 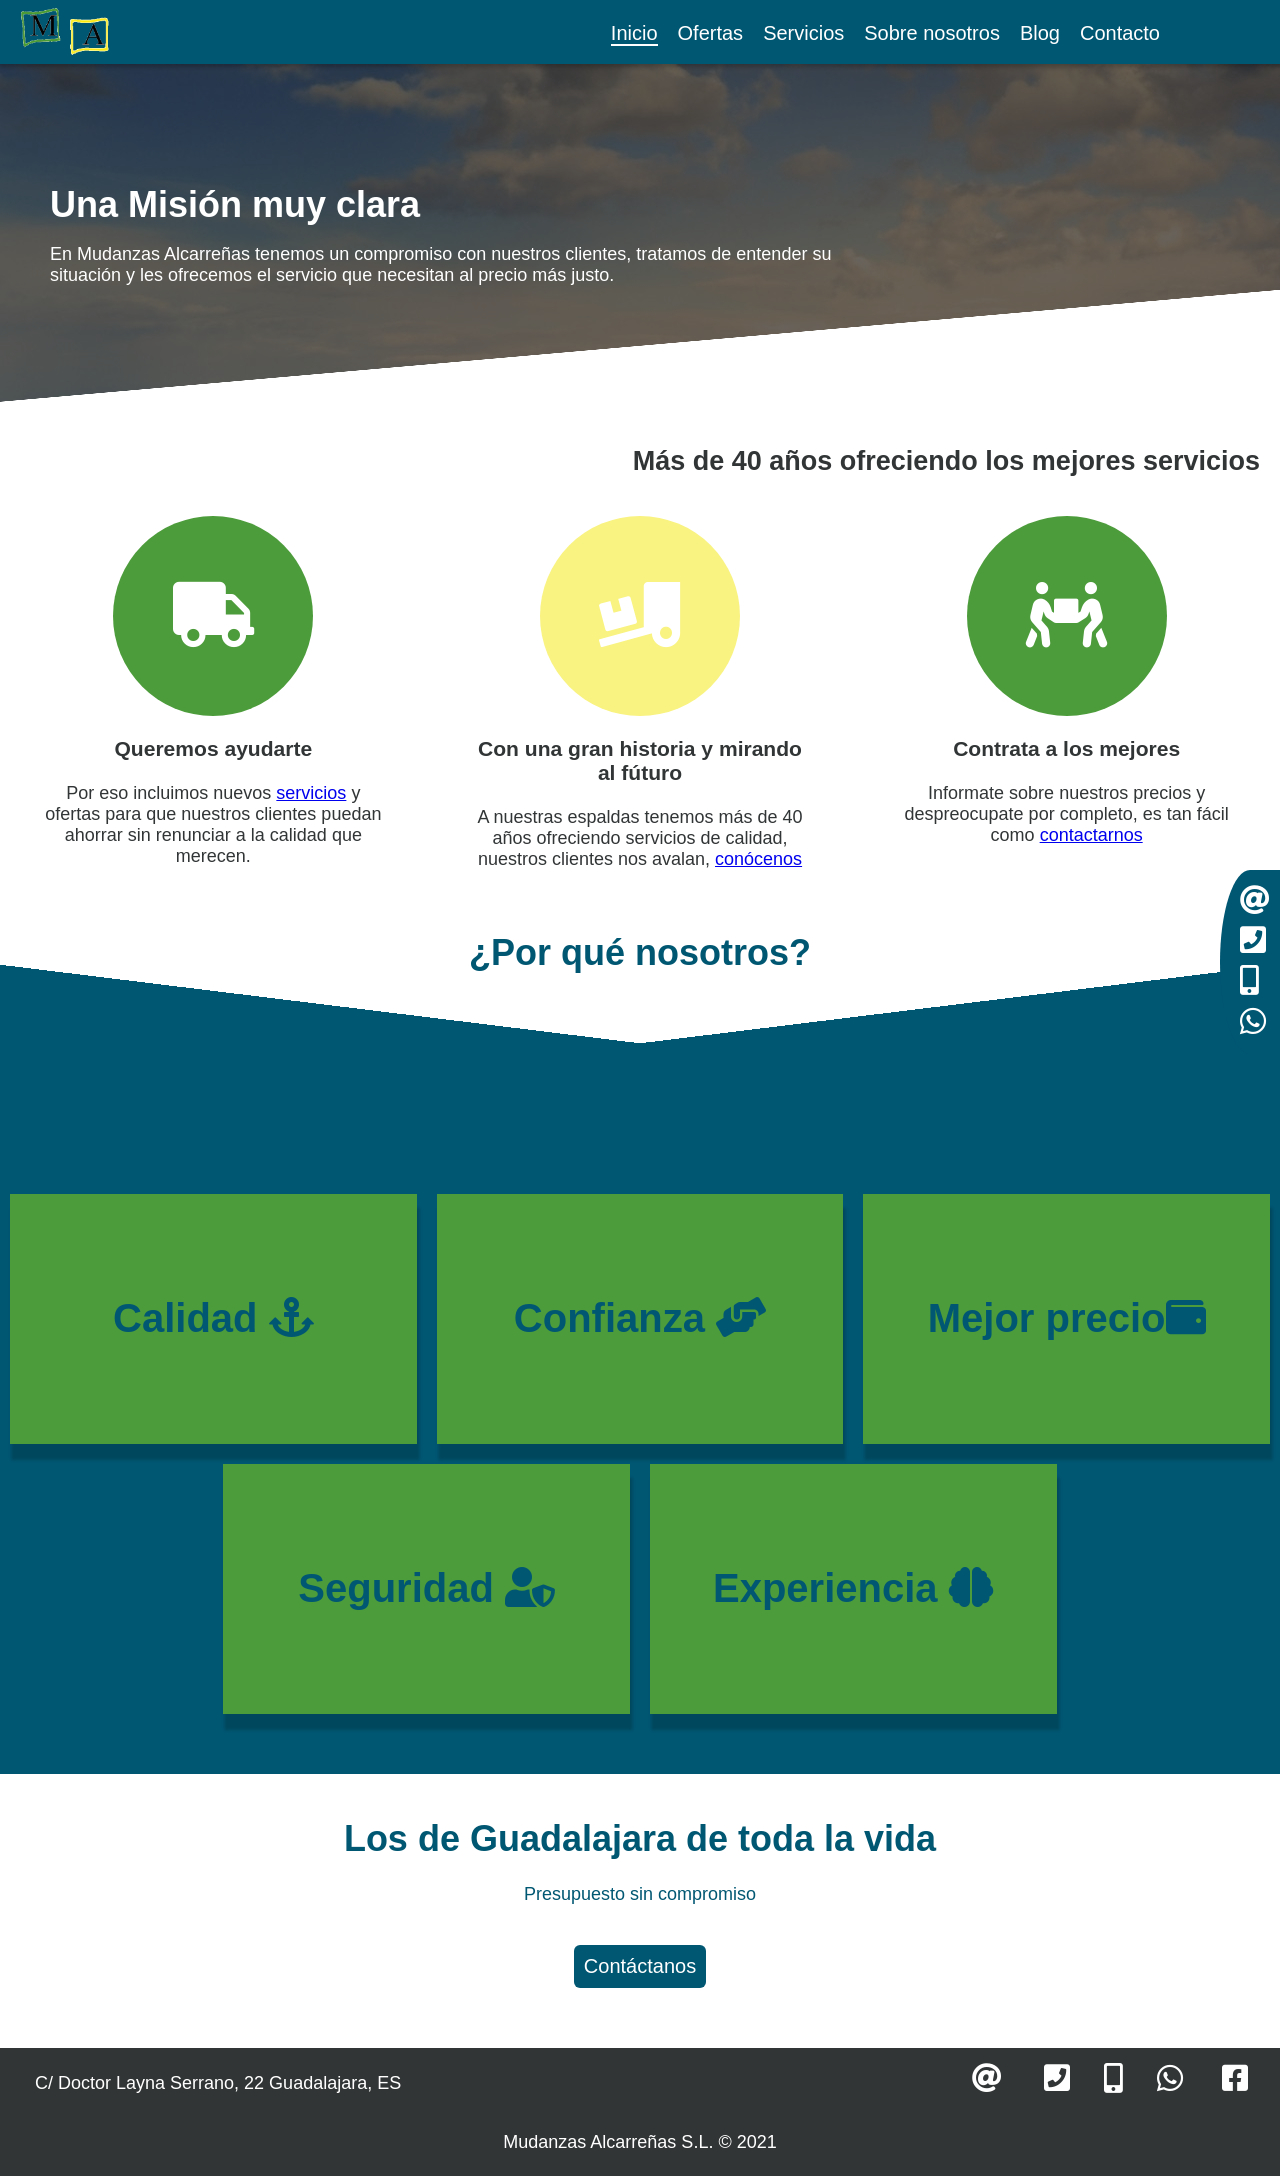 What do you see at coordinates (758, 859) in the screenshot?
I see `conócenos` at bounding box center [758, 859].